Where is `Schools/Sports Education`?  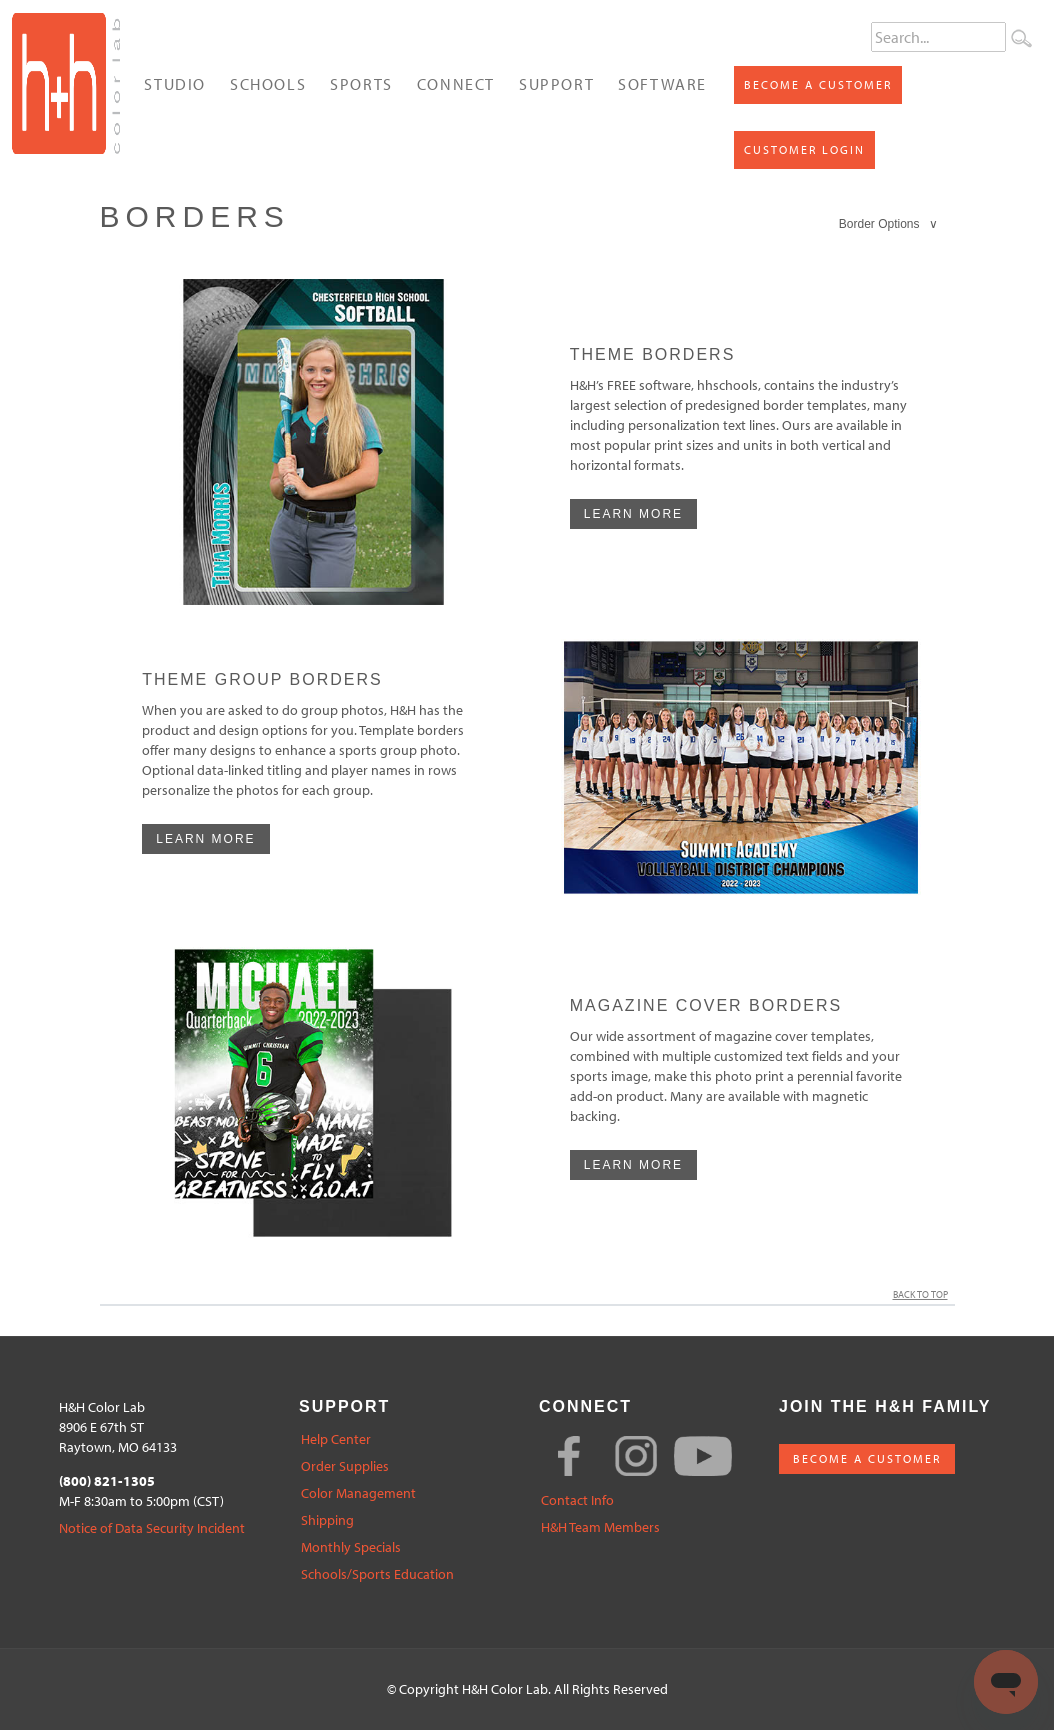
Schools/Sports Education is located at coordinates (377, 1574).